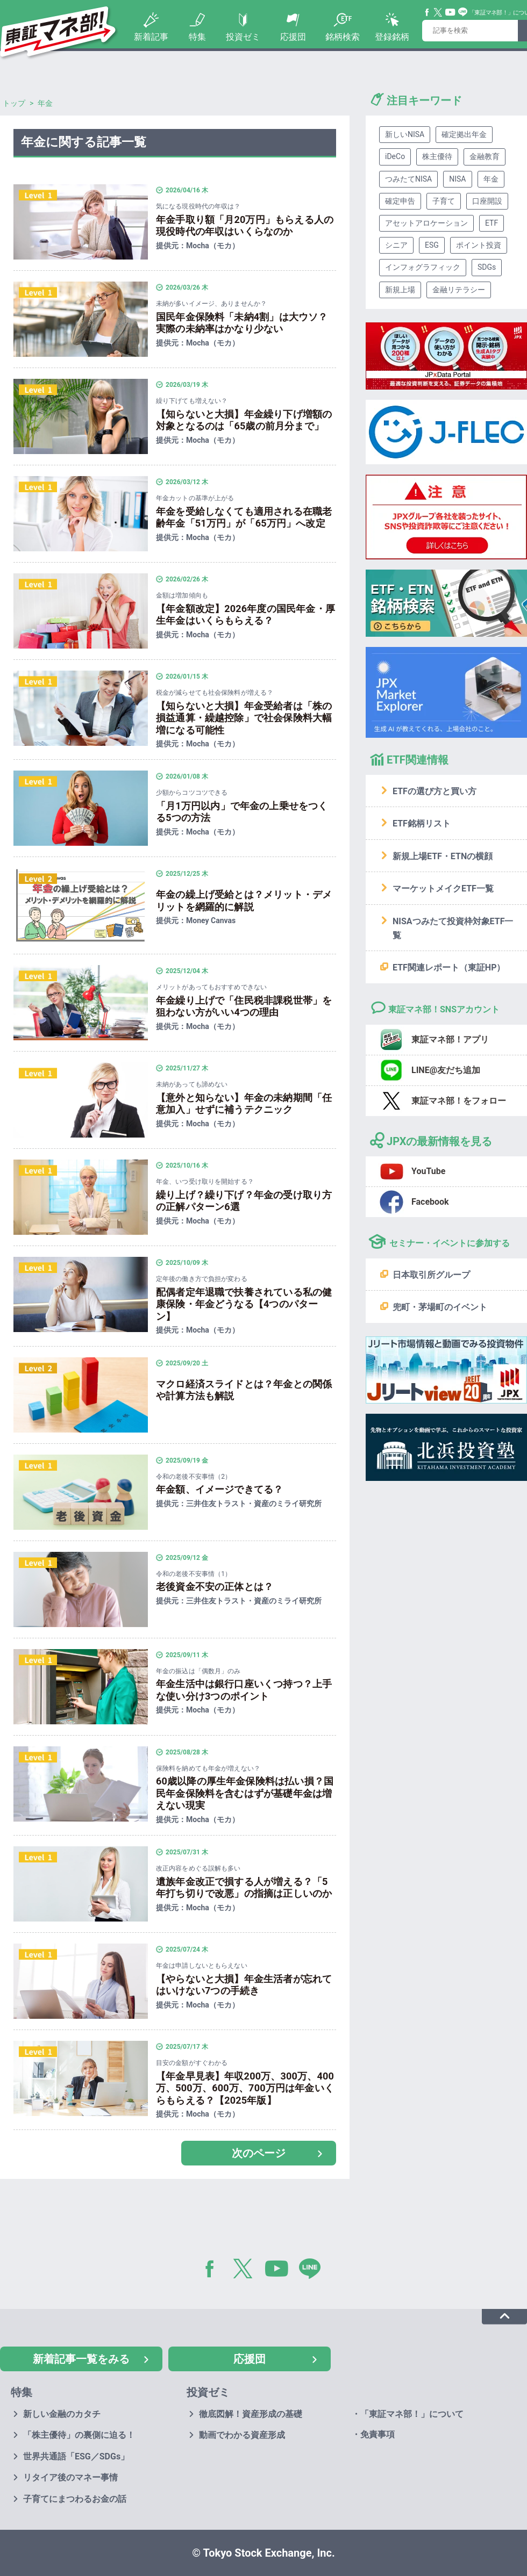  Describe the element at coordinates (243, 37) in the screenshot. I see `投資ゼミ` at that location.